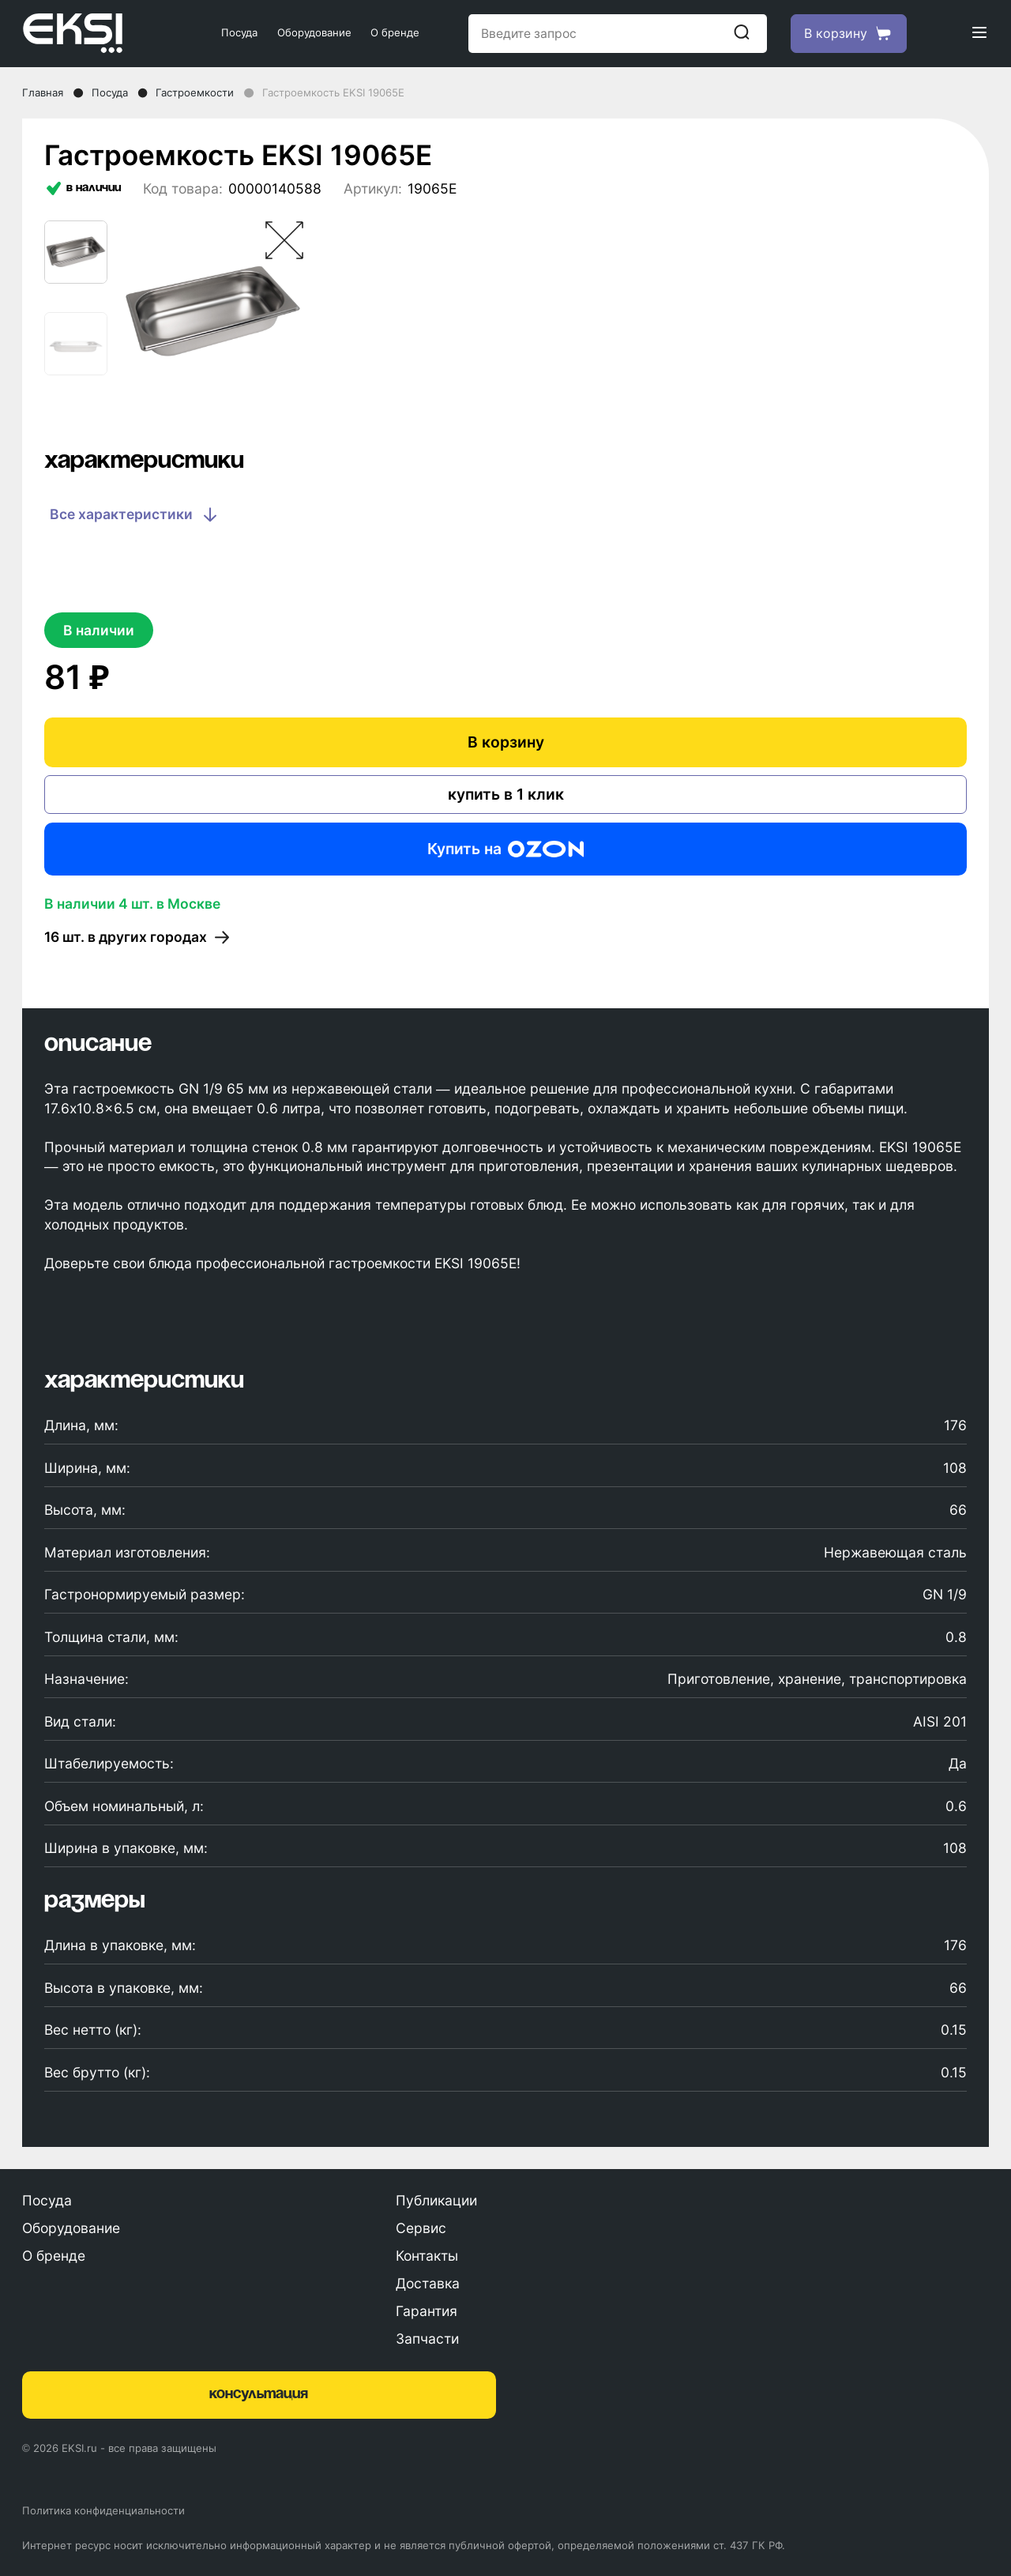  What do you see at coordinates (427, 2255) in the screenshot?
I see `Контакты` at bounding box center [427, 2255].